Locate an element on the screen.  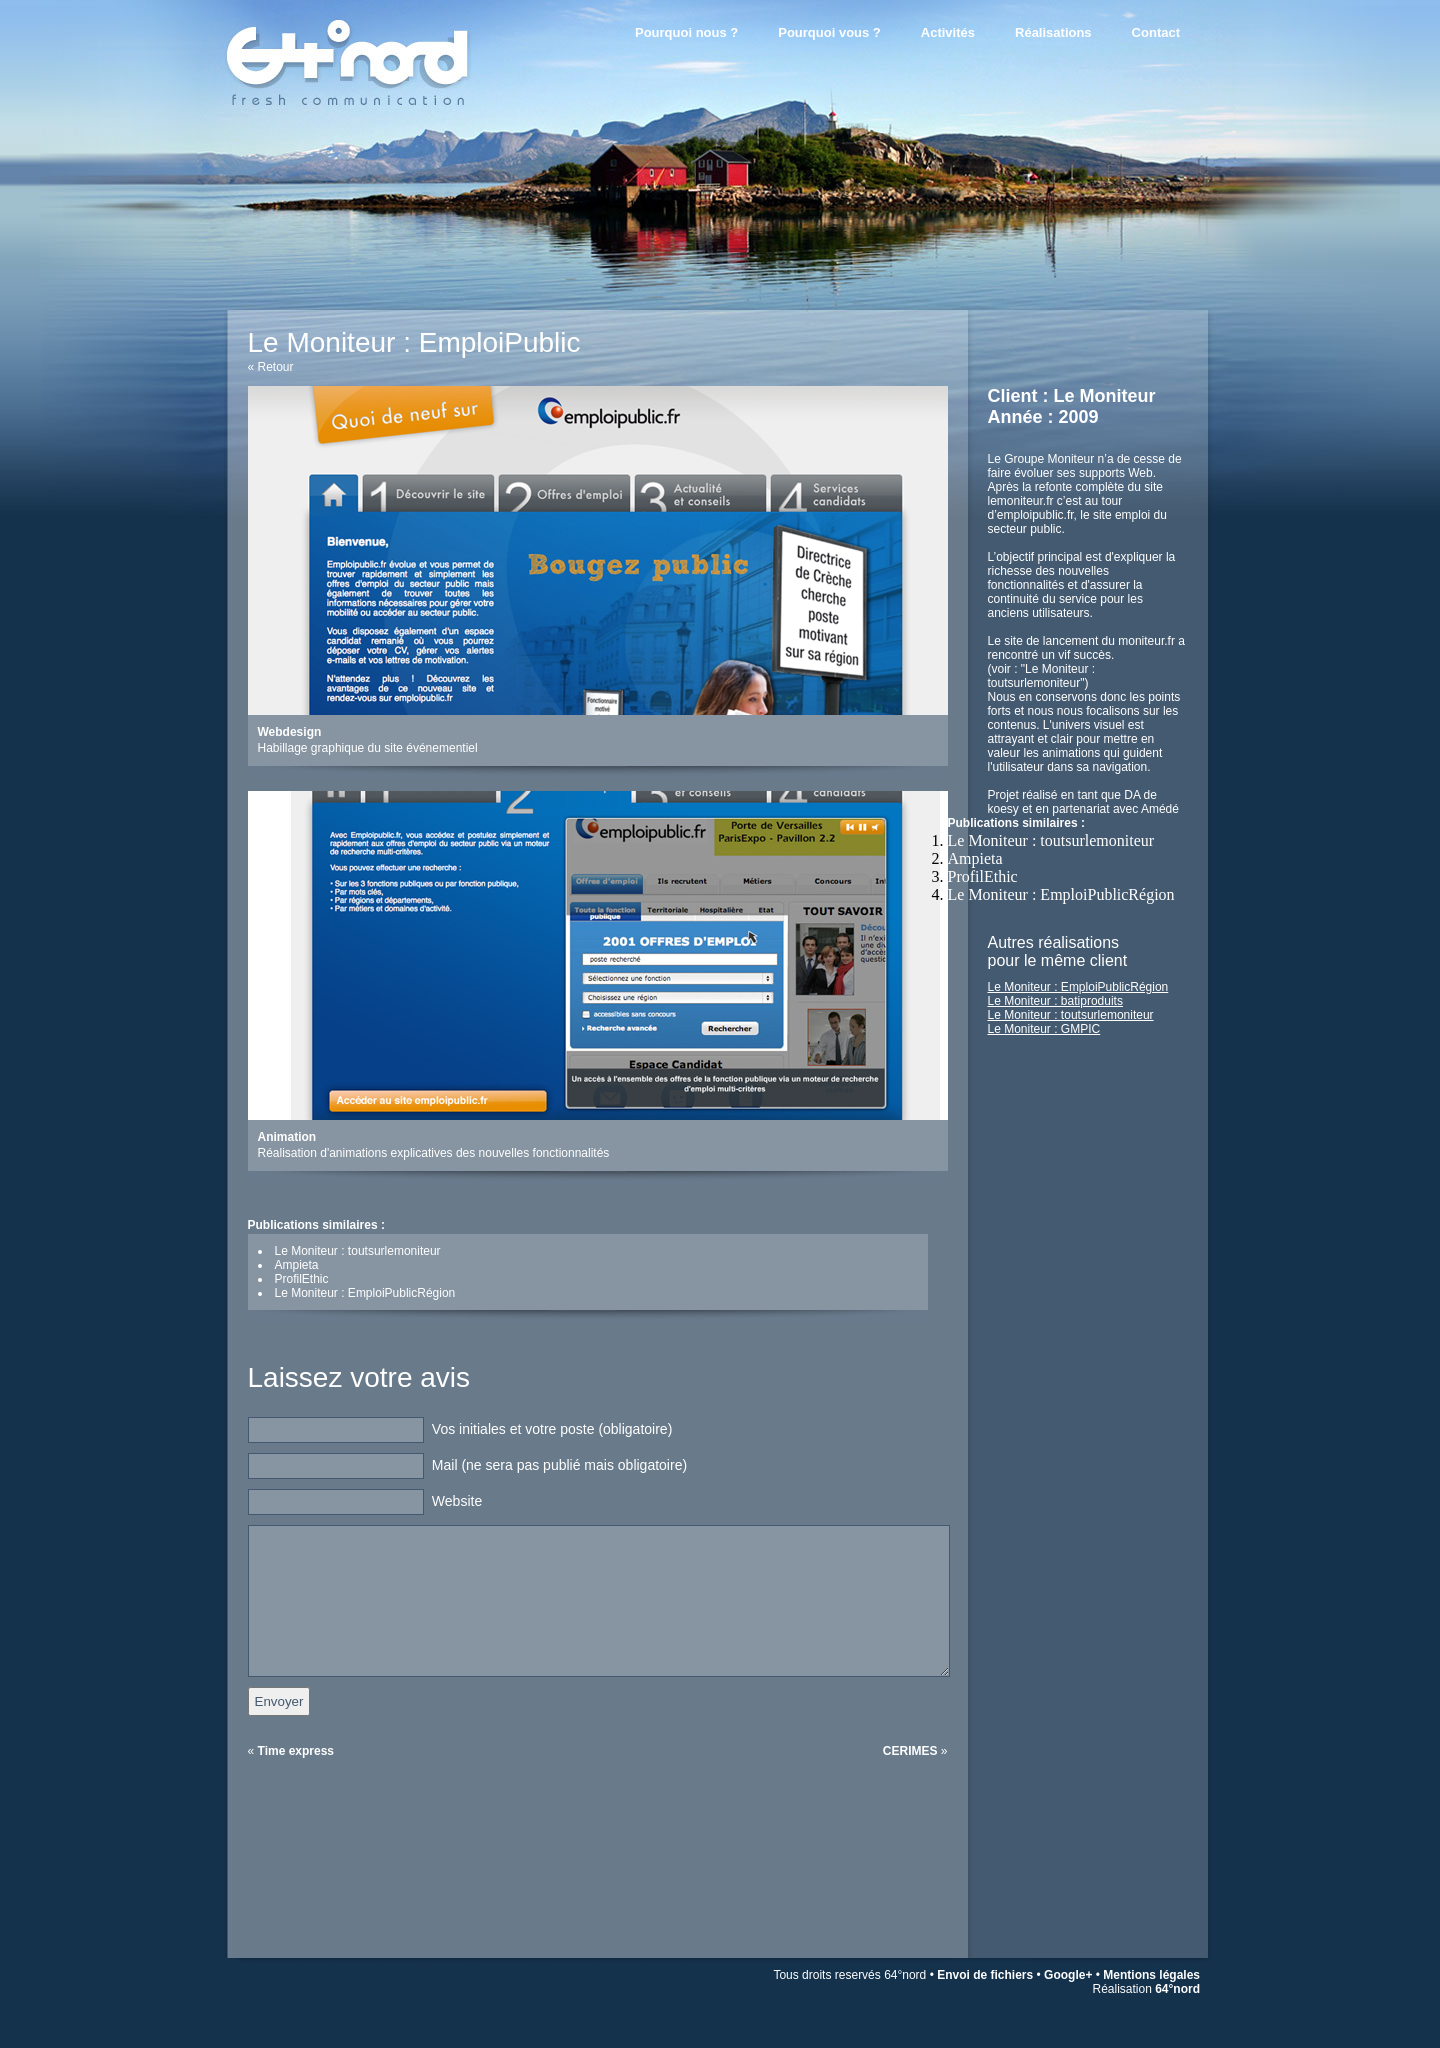
Activités is located at coordinates (948, 32).